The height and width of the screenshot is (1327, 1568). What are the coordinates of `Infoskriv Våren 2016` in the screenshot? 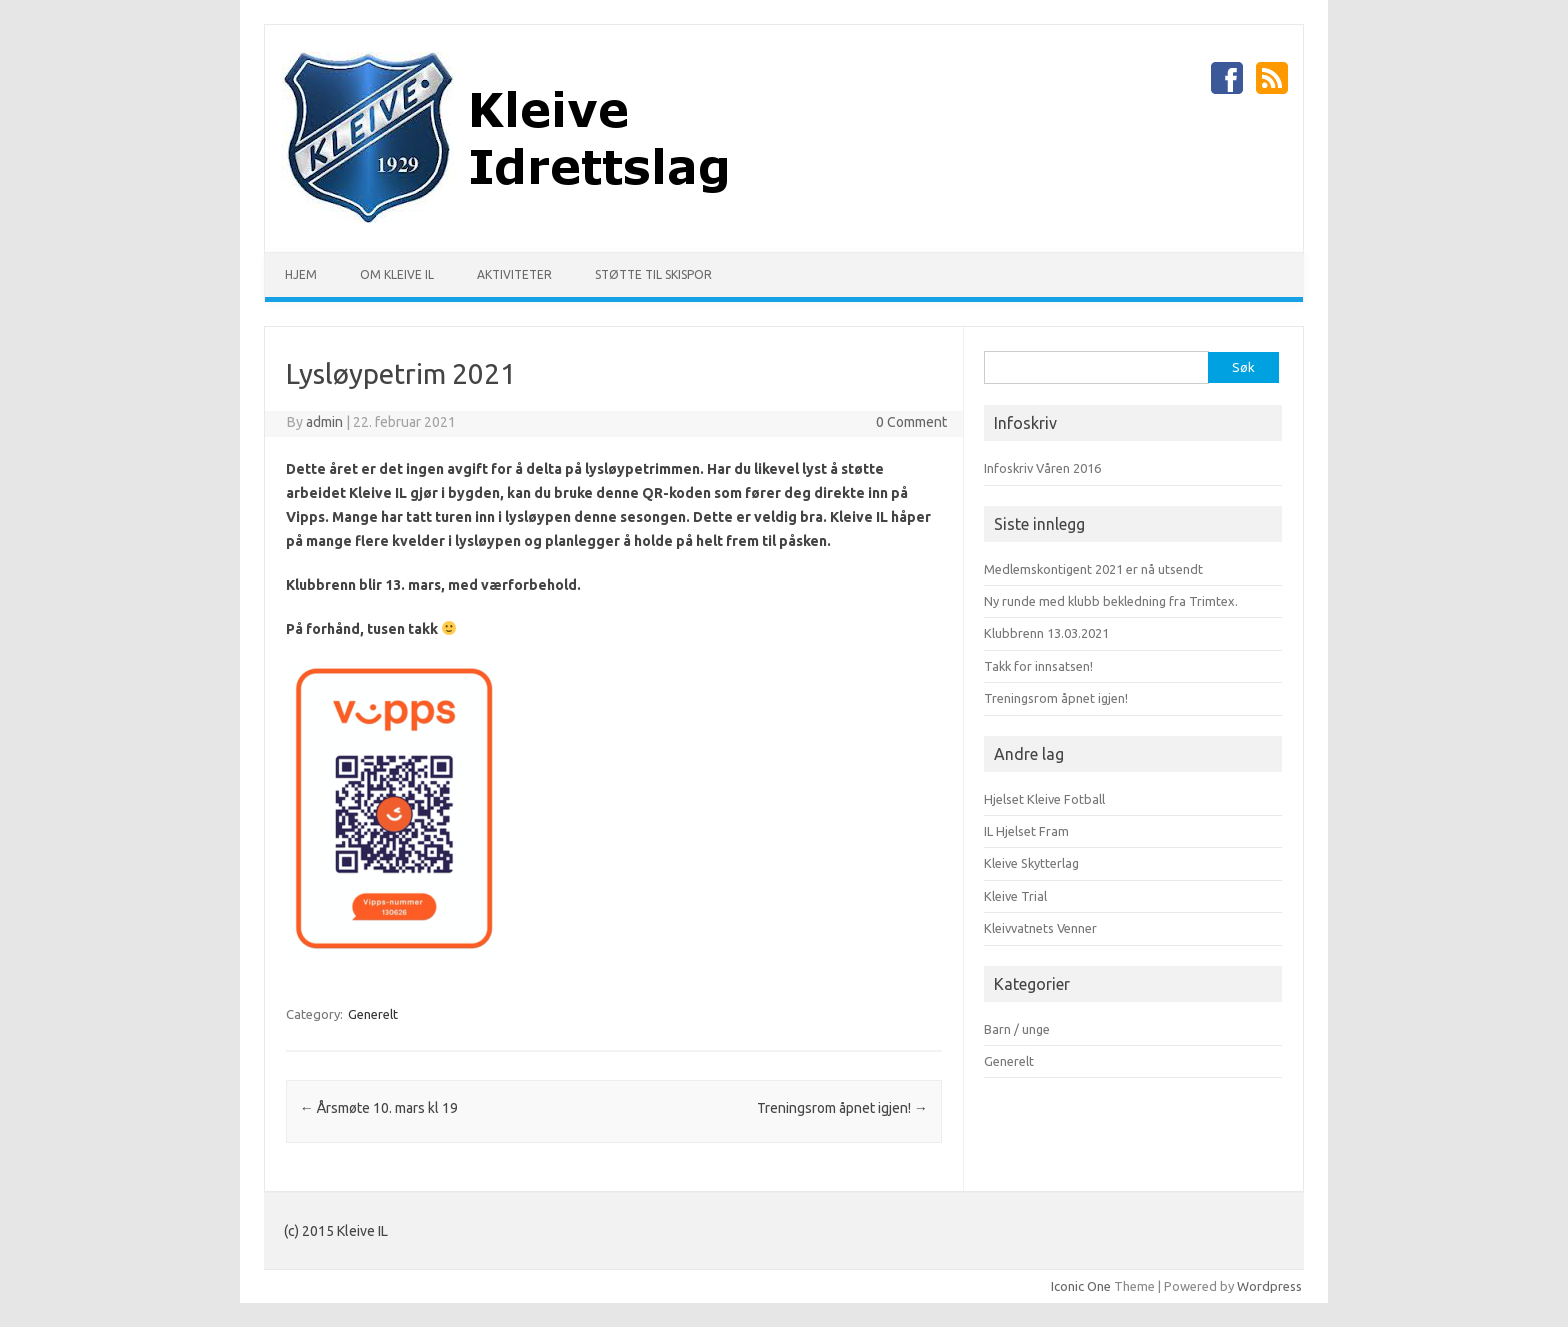 It's located at (1042, 468).